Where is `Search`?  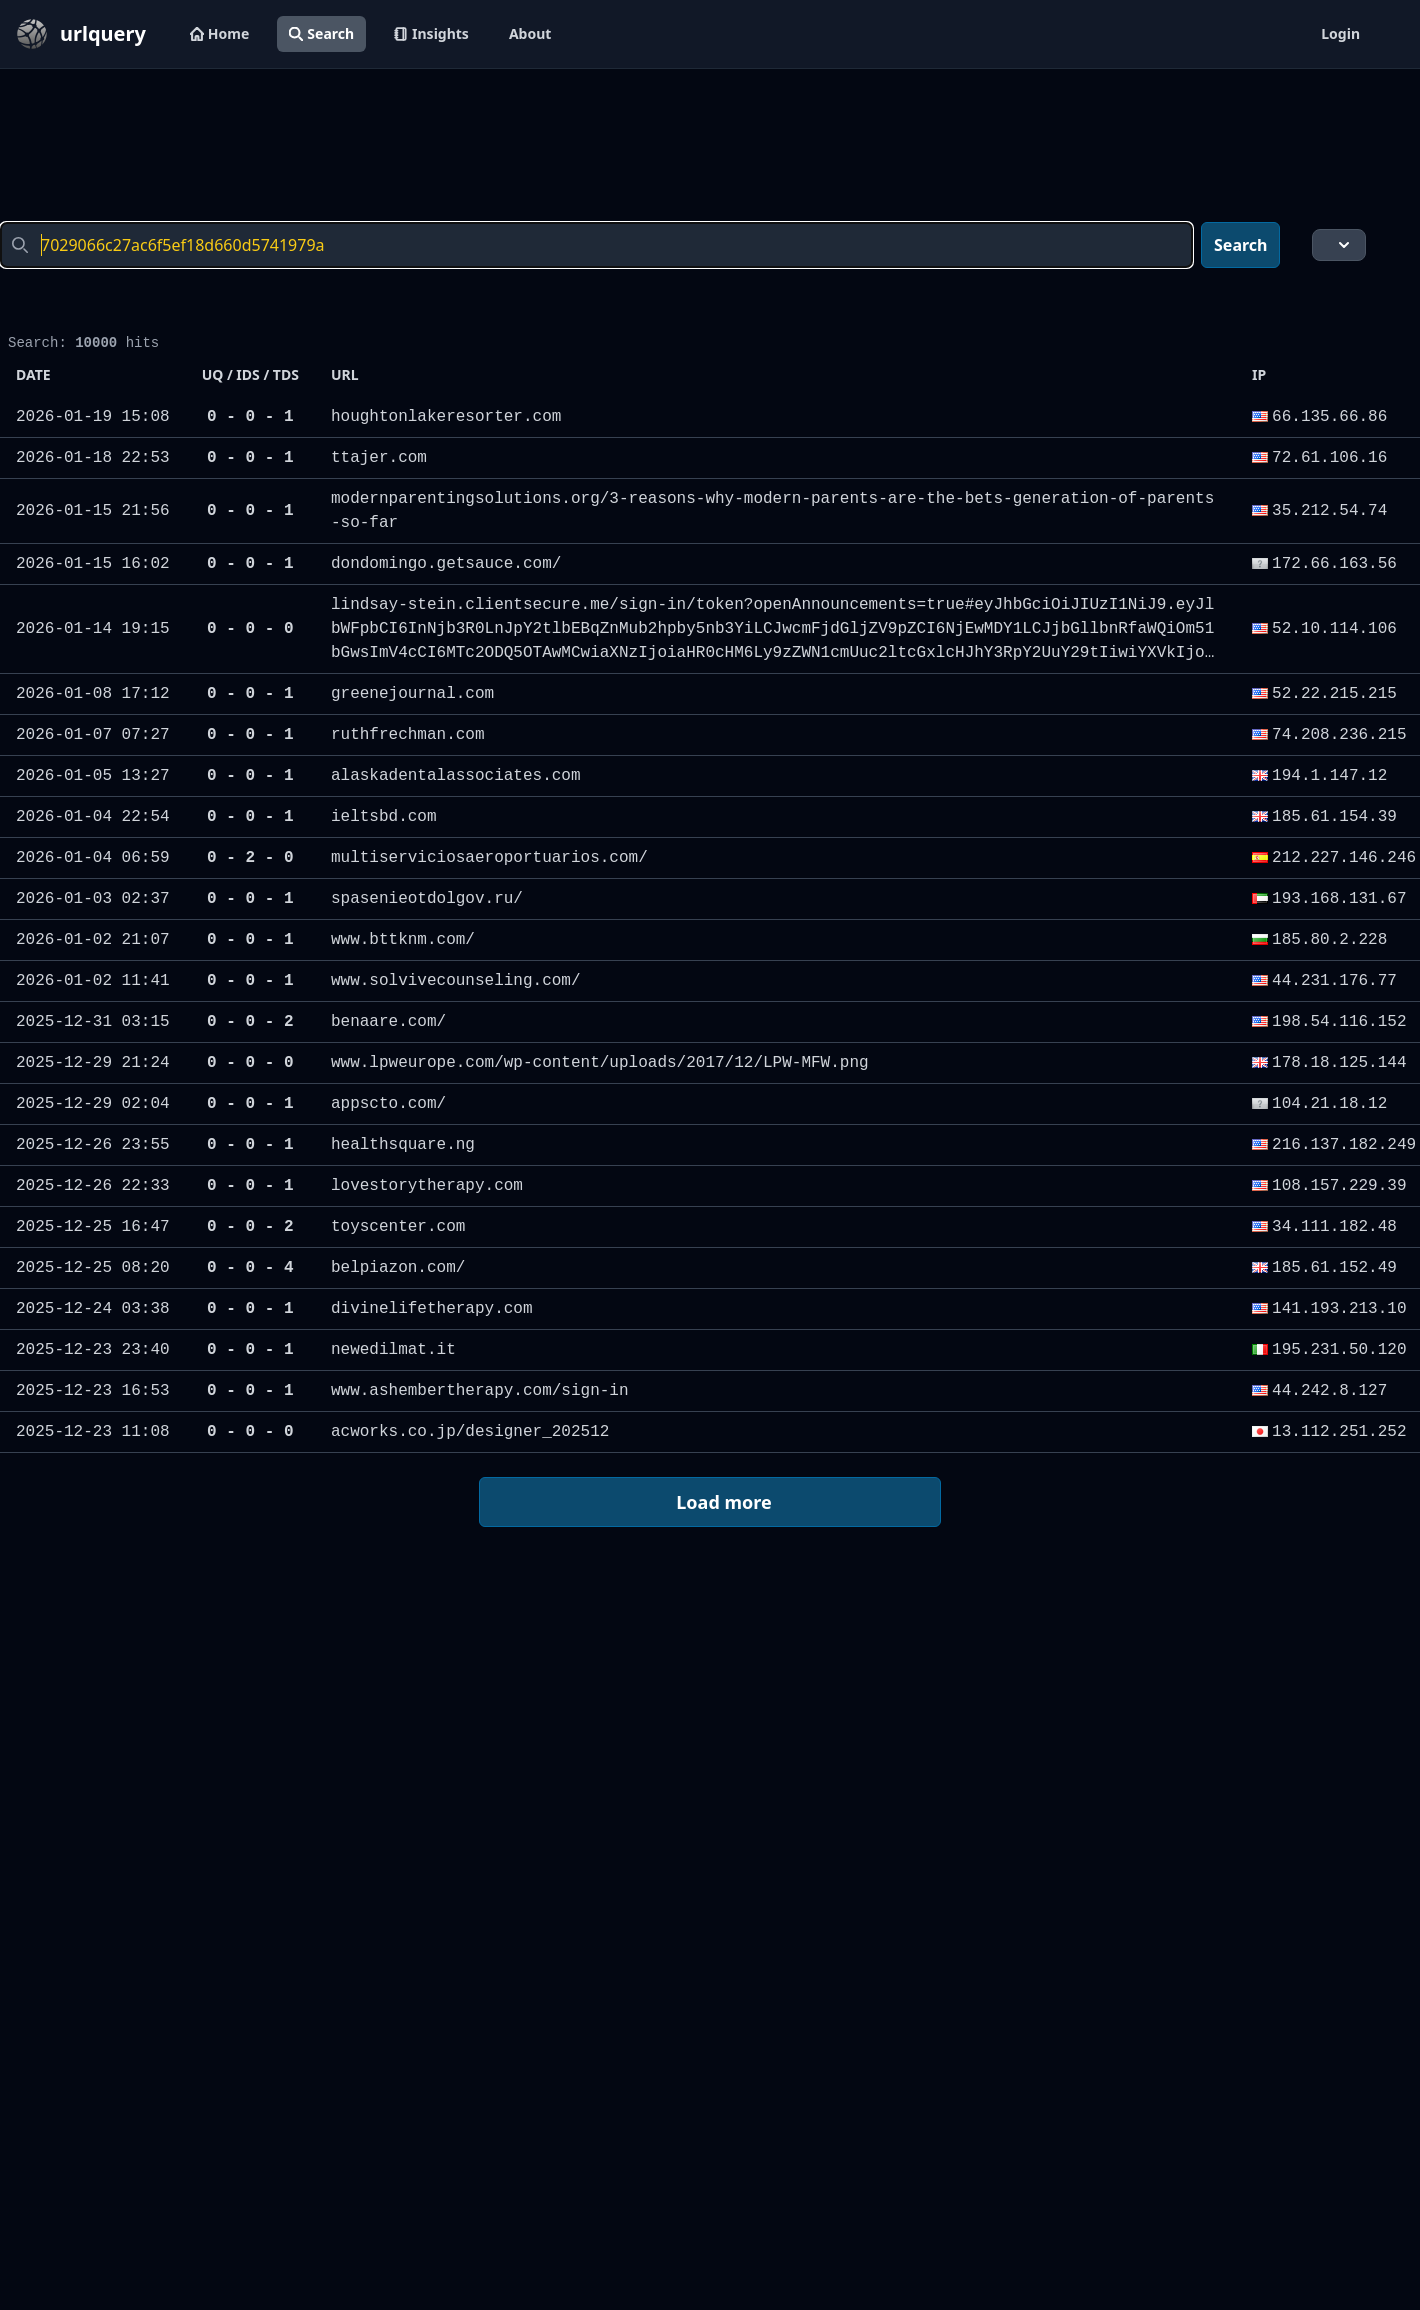
Search is located at coordinates (321, 33).